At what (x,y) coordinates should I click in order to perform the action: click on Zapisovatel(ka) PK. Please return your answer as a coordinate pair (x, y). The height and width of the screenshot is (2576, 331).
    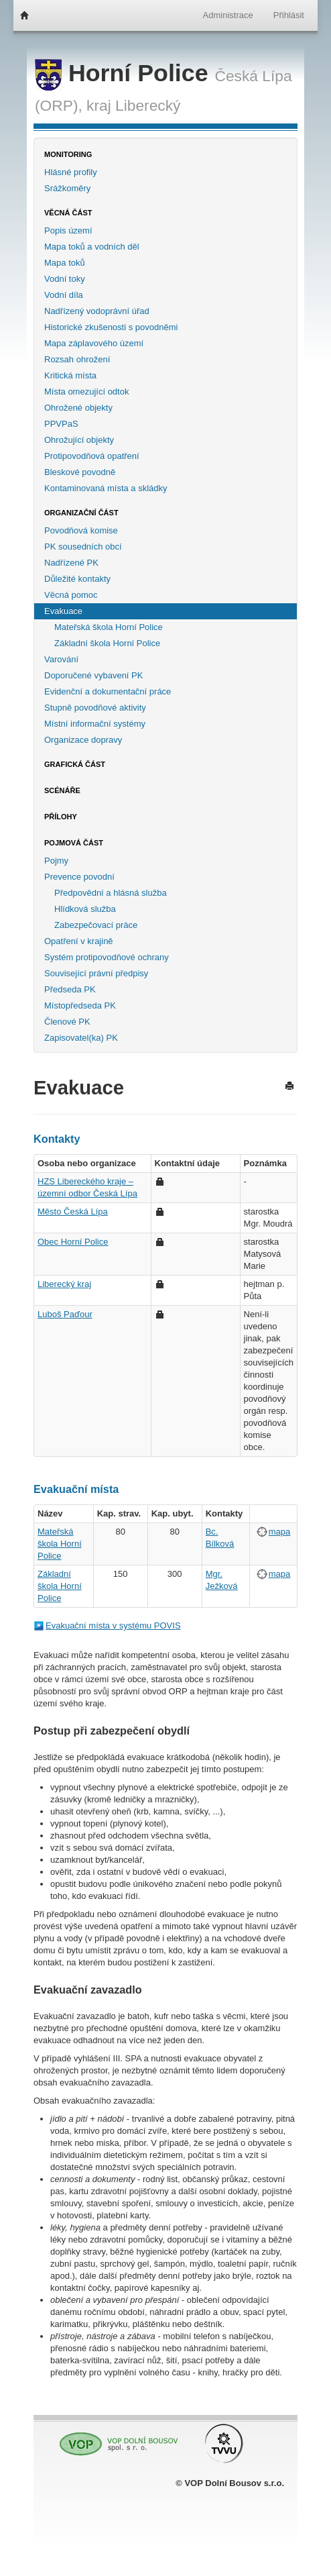
    Looking at the image, I should click on (81, 1038).